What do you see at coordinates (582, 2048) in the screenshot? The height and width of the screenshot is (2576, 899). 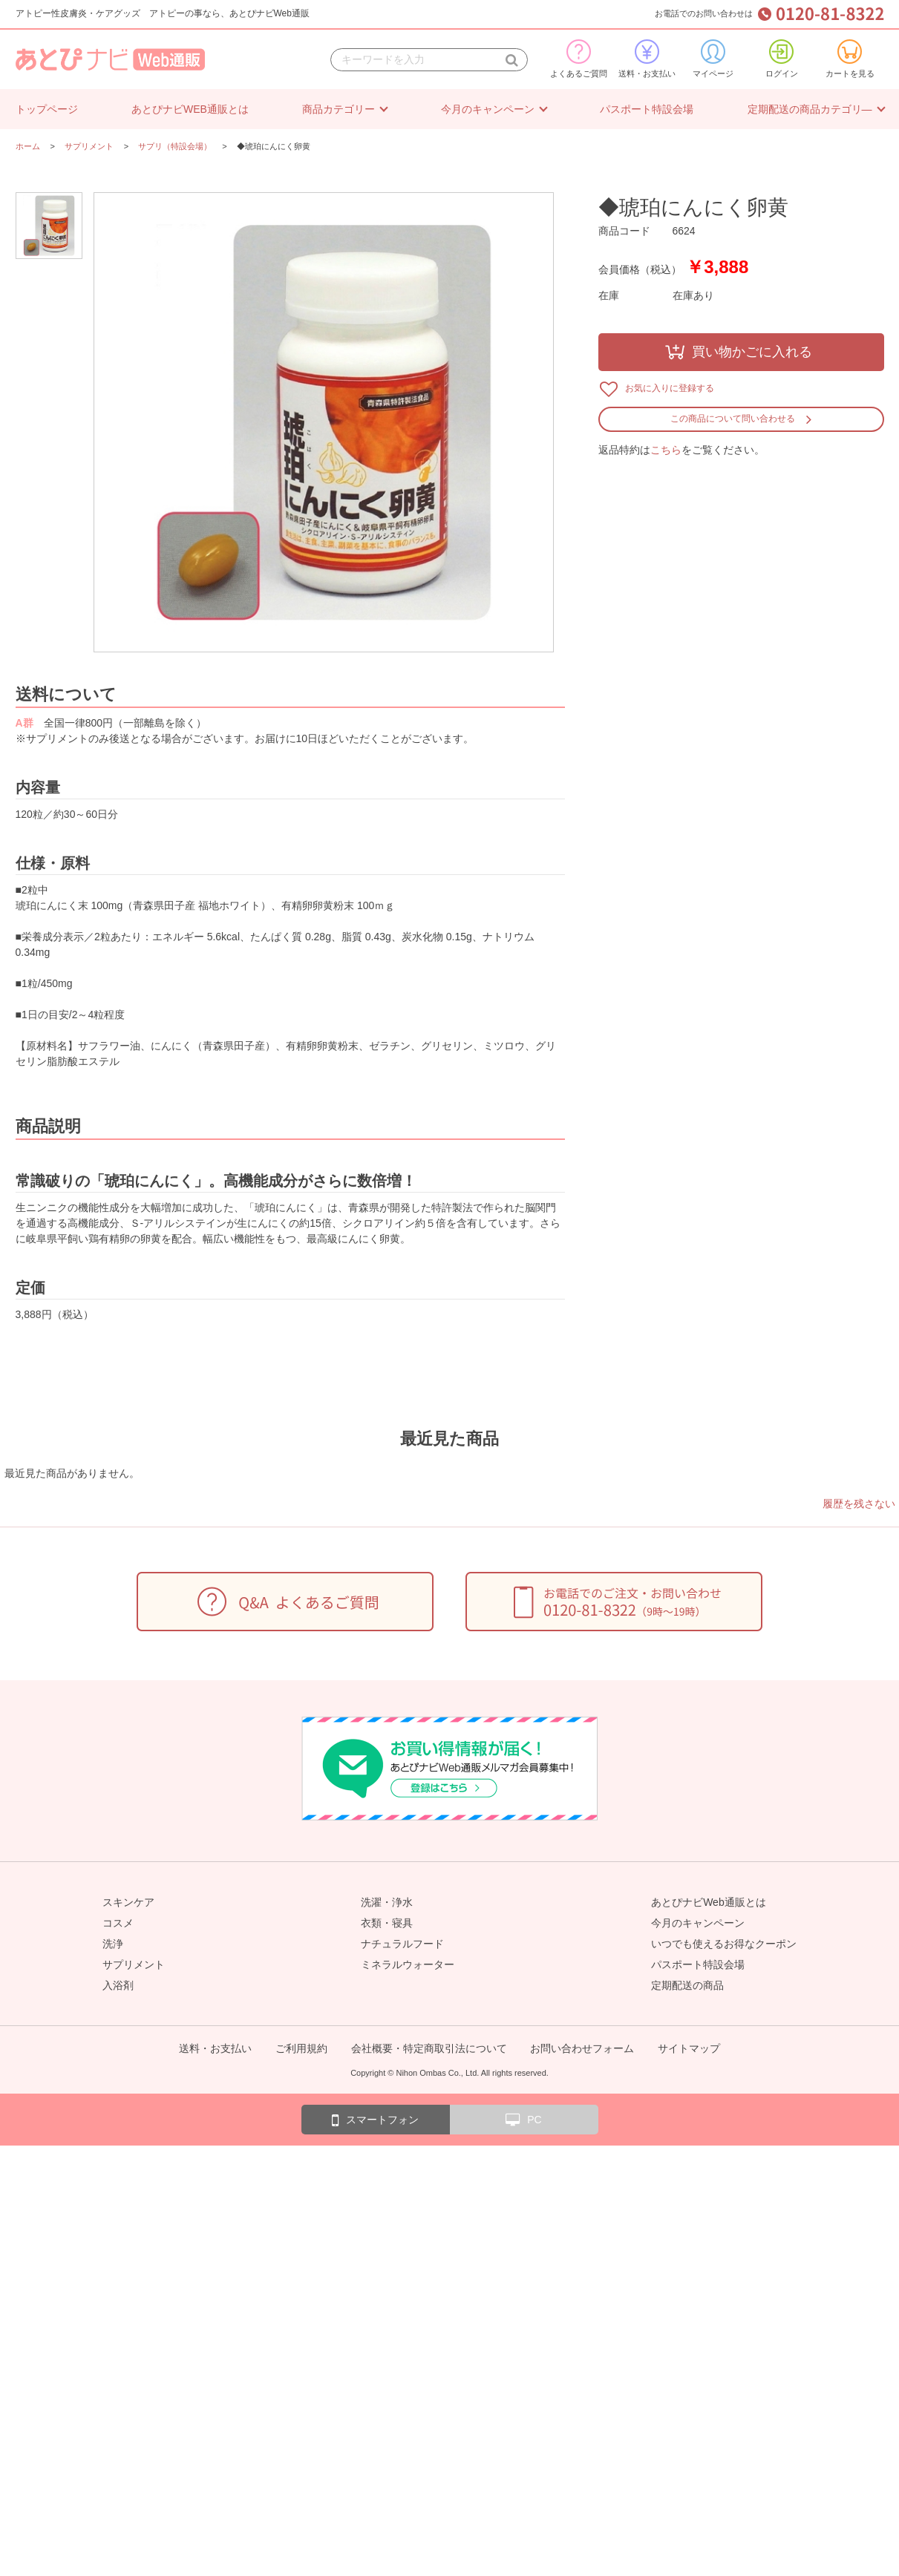 I see `お問い合わせフォーム` at bounding box center [582, 2048].